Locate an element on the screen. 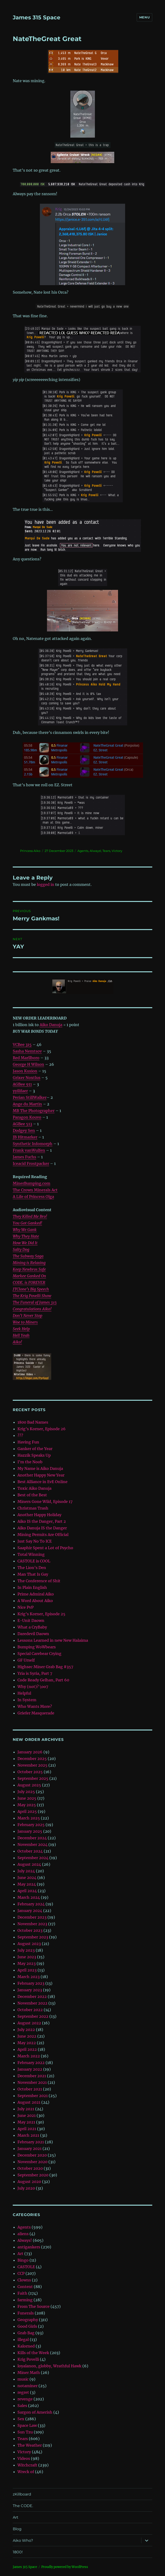  January 2023 is located at coordinates (29, 1990).